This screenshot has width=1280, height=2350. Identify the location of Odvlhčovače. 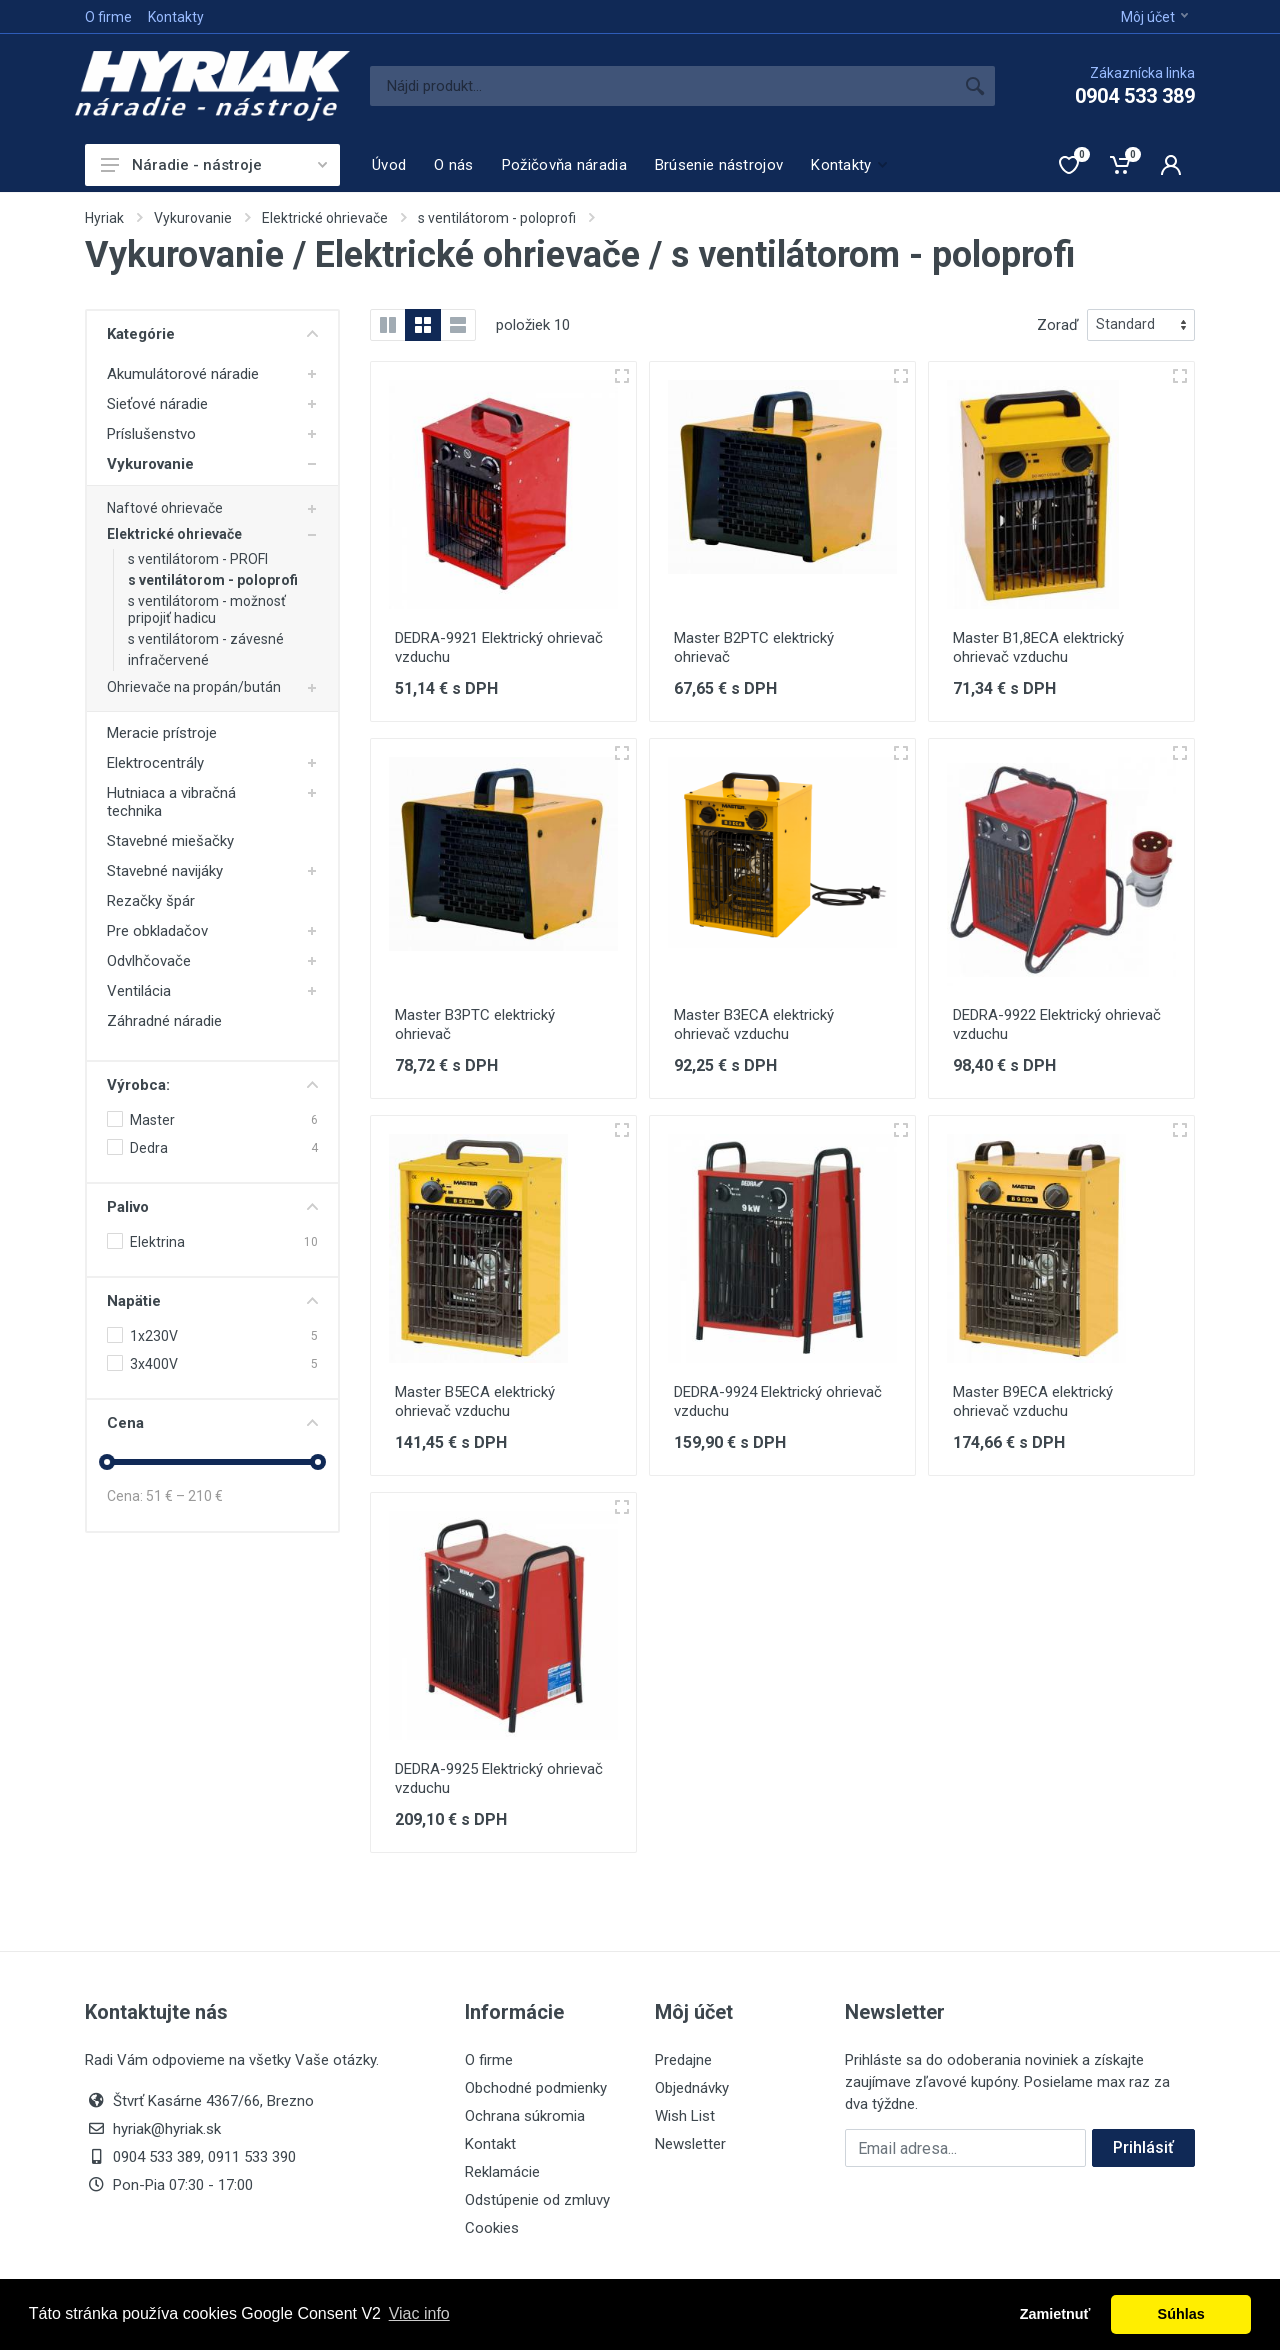
(149, 961).